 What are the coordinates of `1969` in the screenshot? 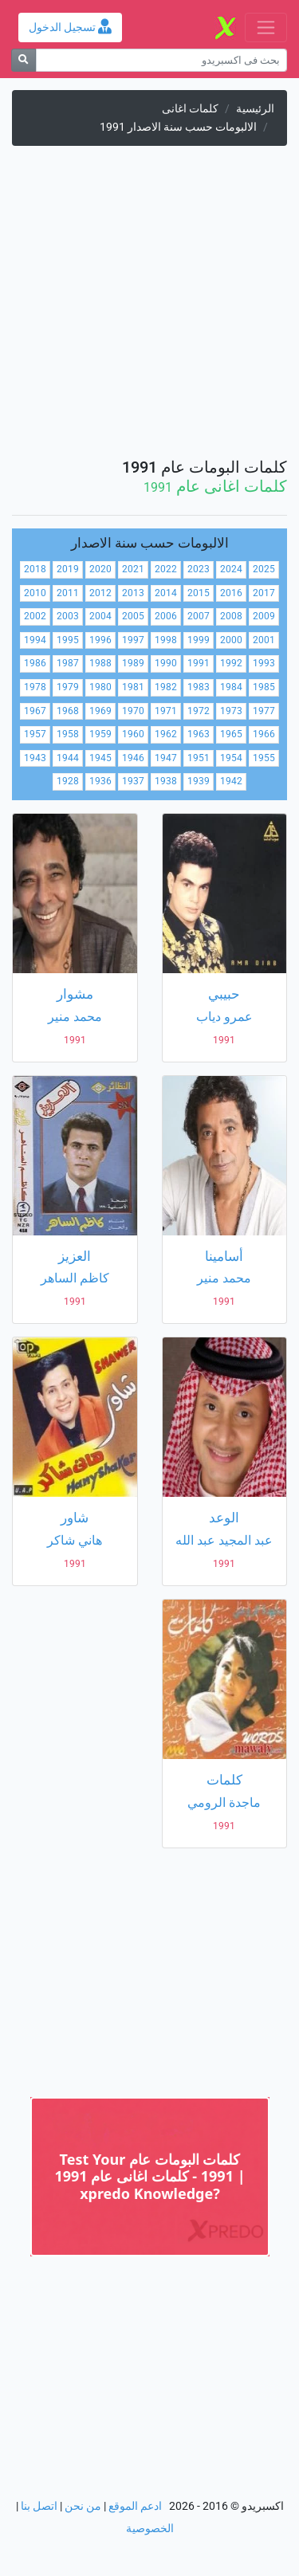 It's located at (100, 711).